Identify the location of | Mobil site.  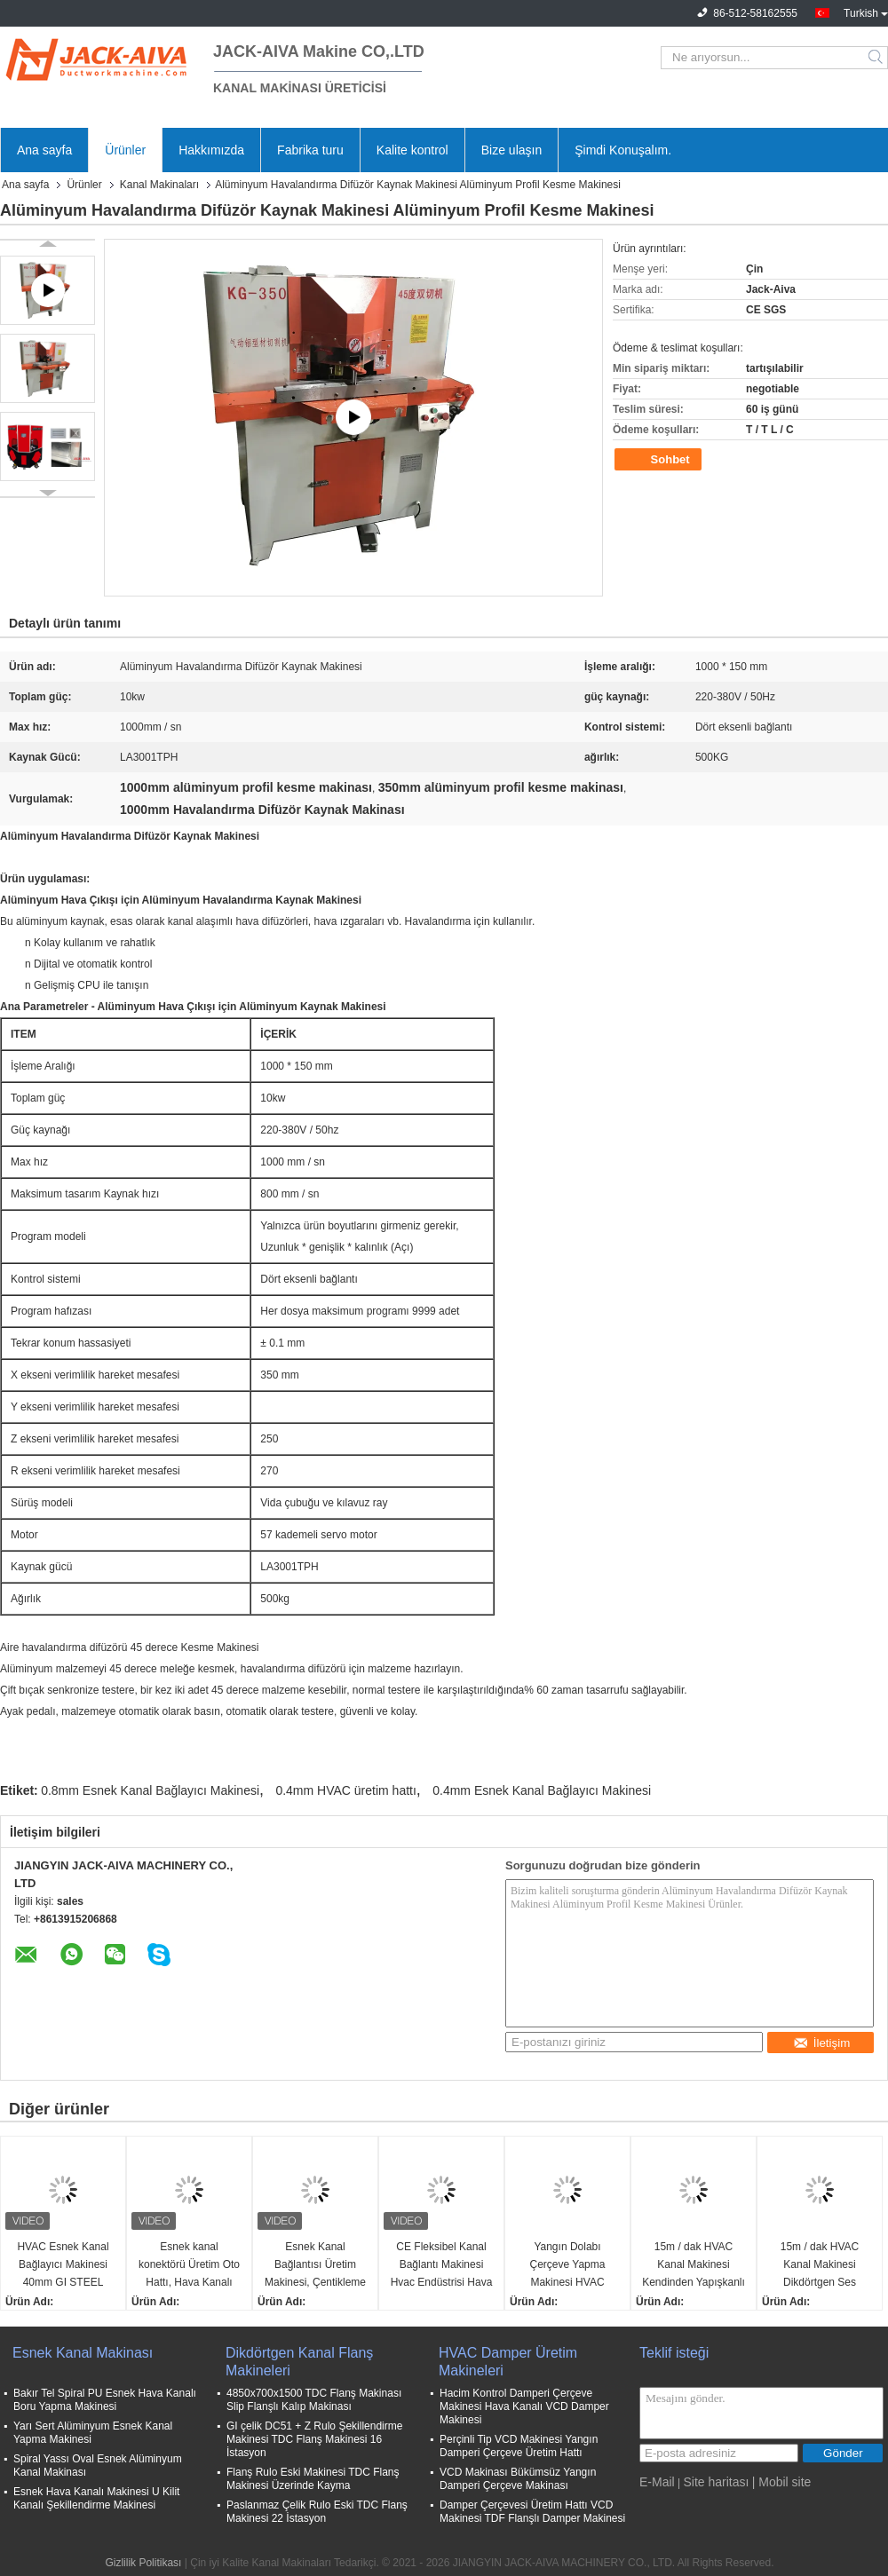
(782, 2482).